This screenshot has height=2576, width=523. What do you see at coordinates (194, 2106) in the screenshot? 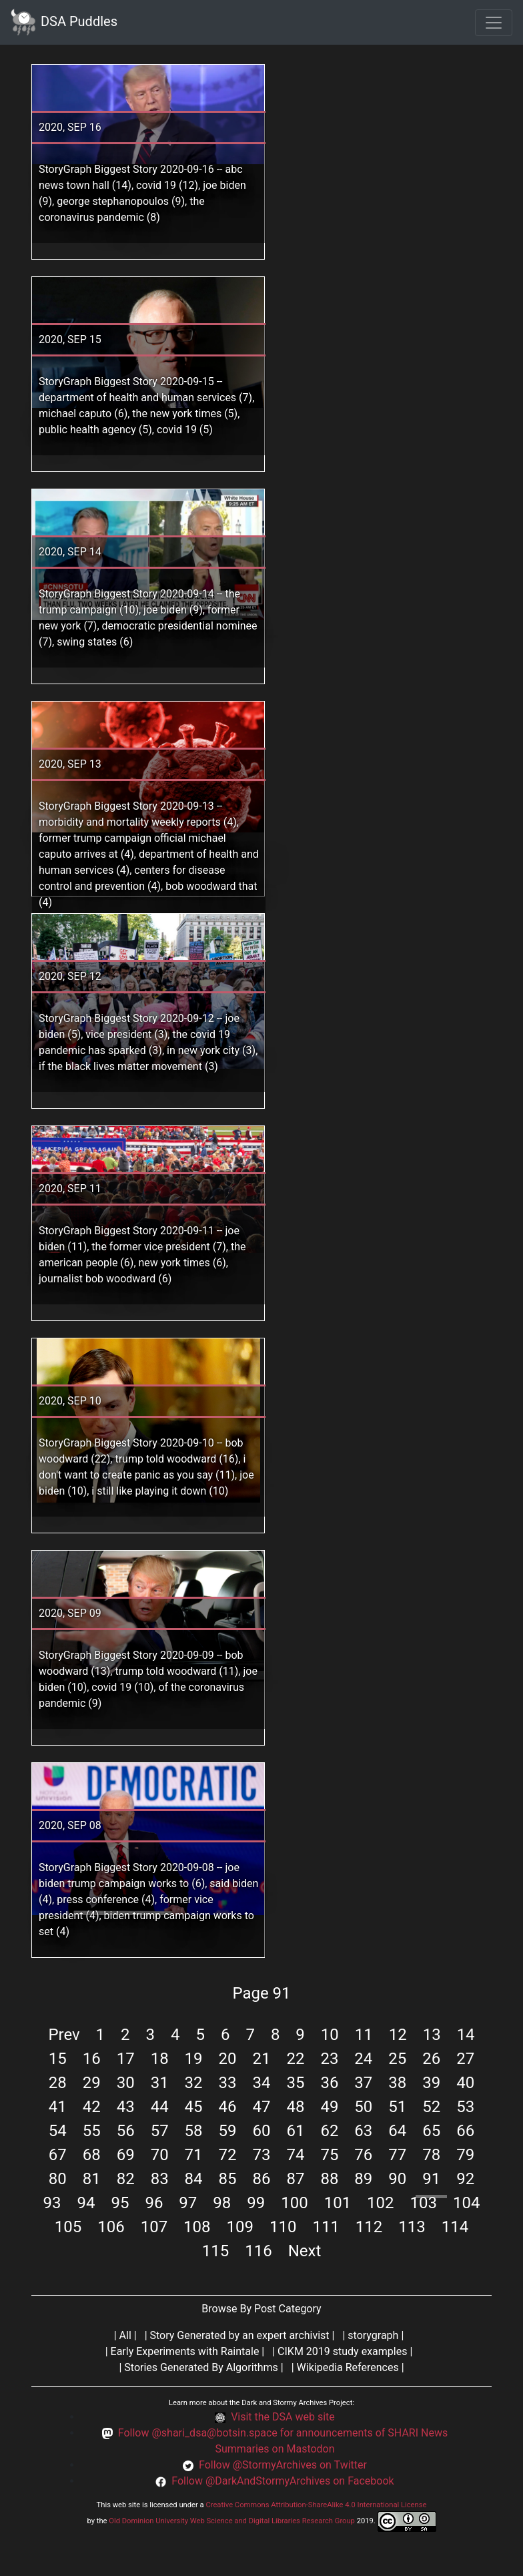
I see `45` at bounding box center [194, 2106].